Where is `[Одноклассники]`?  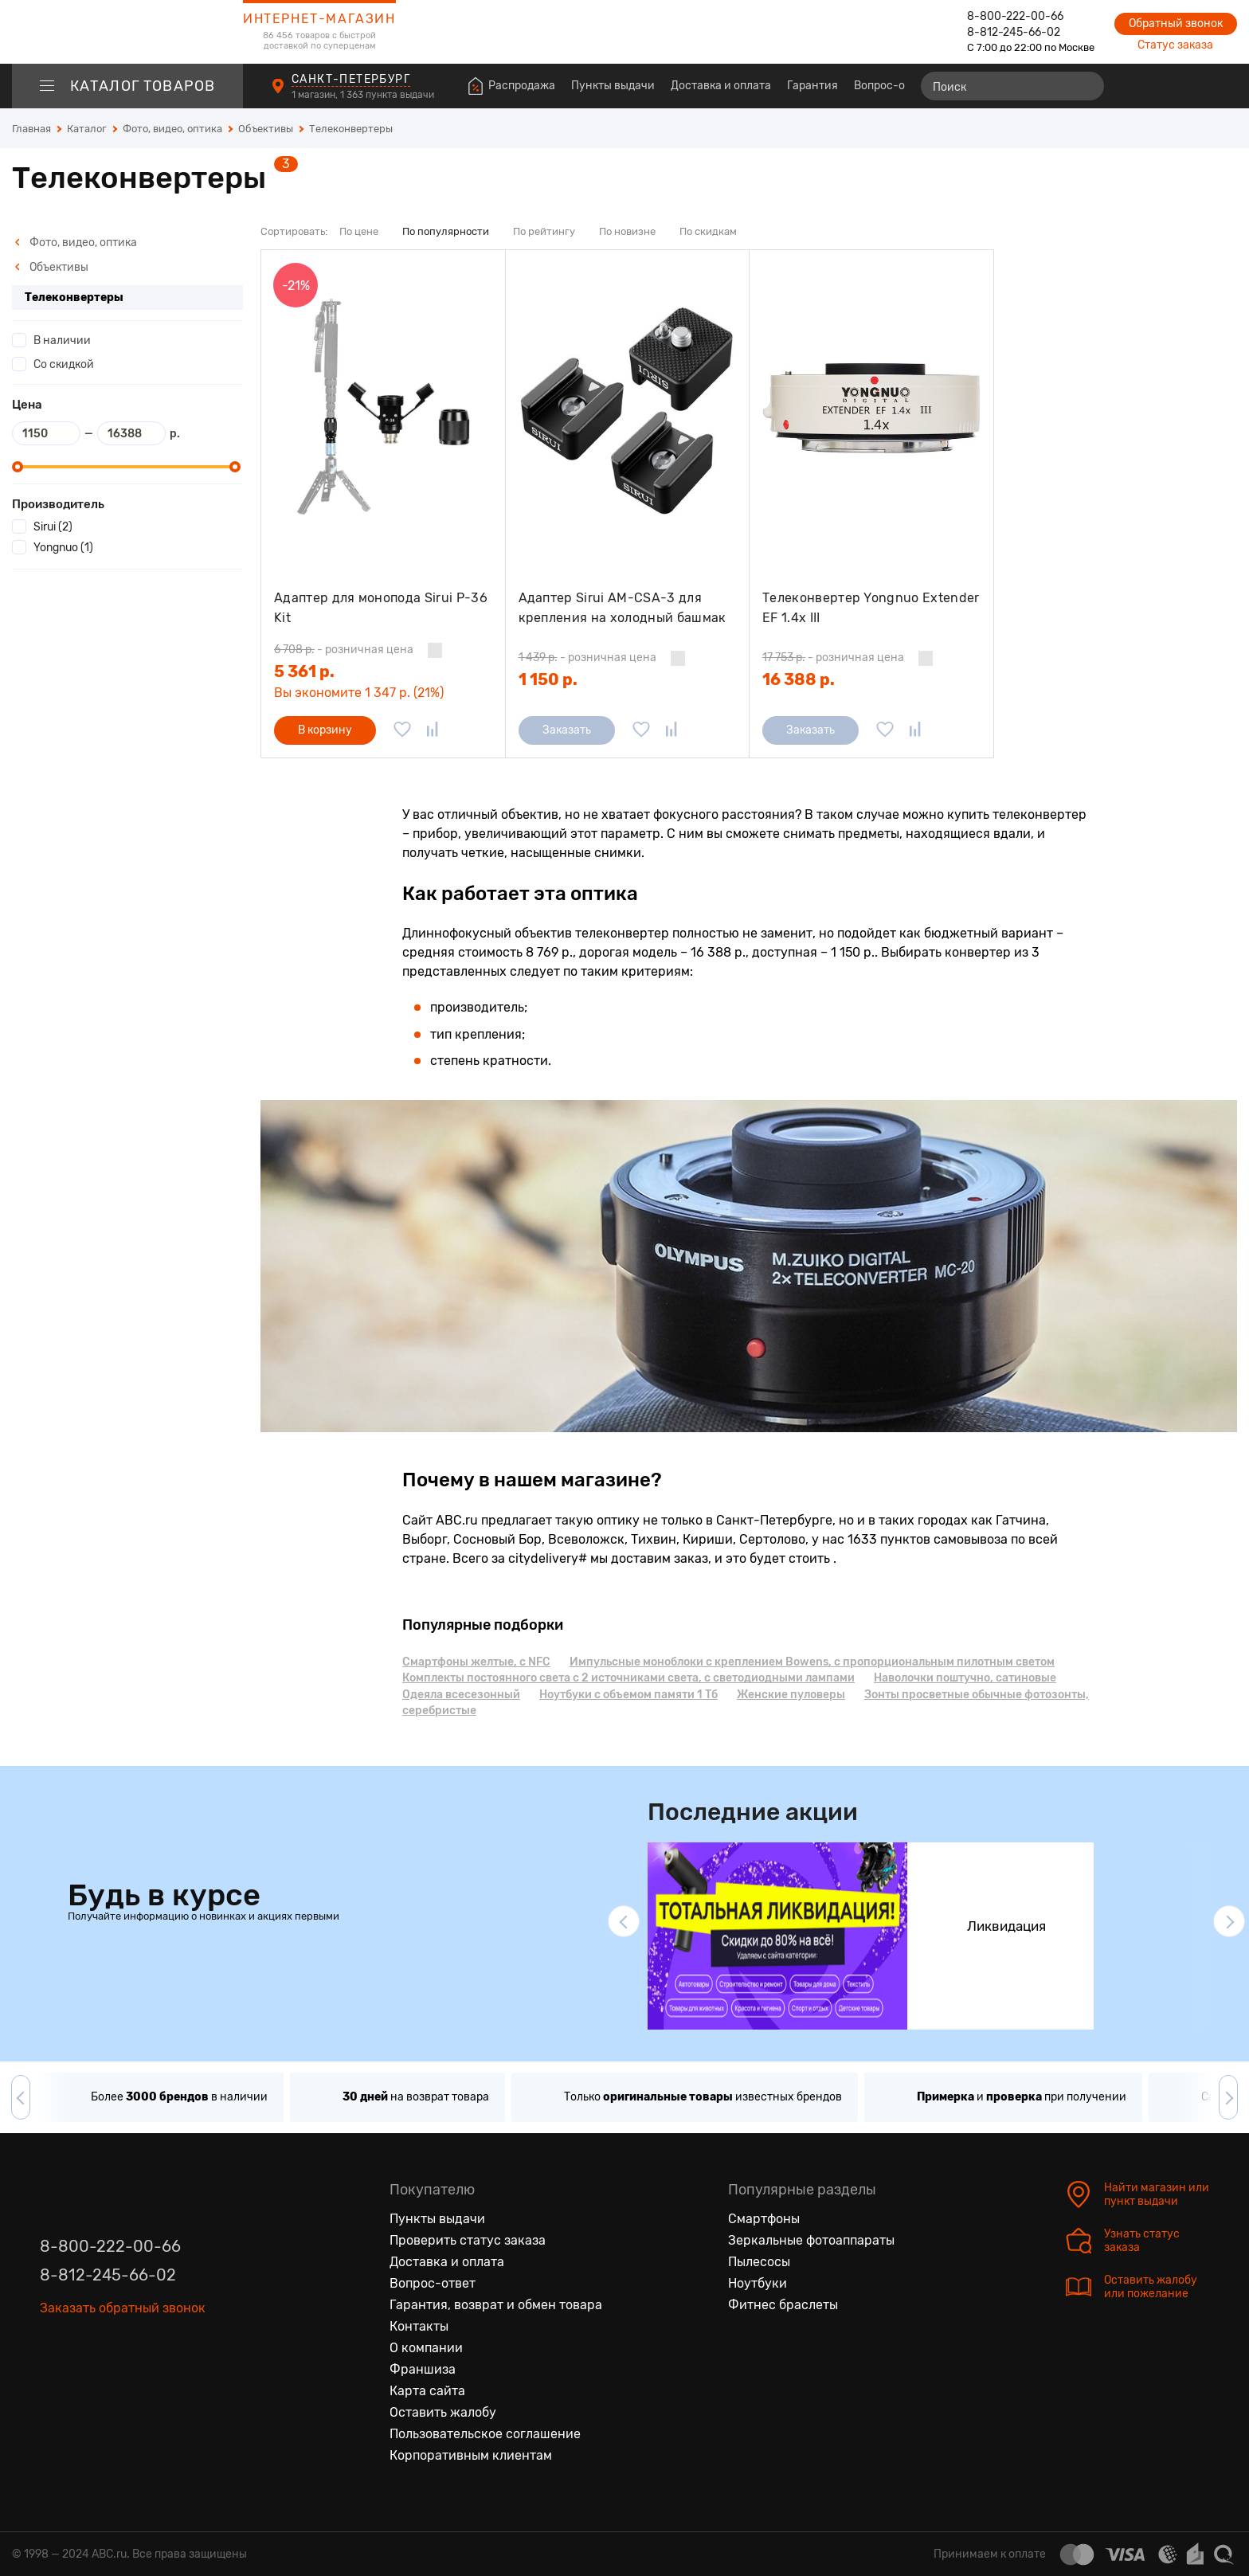
[Одноклассники] is located at coordinates (86, 2353).